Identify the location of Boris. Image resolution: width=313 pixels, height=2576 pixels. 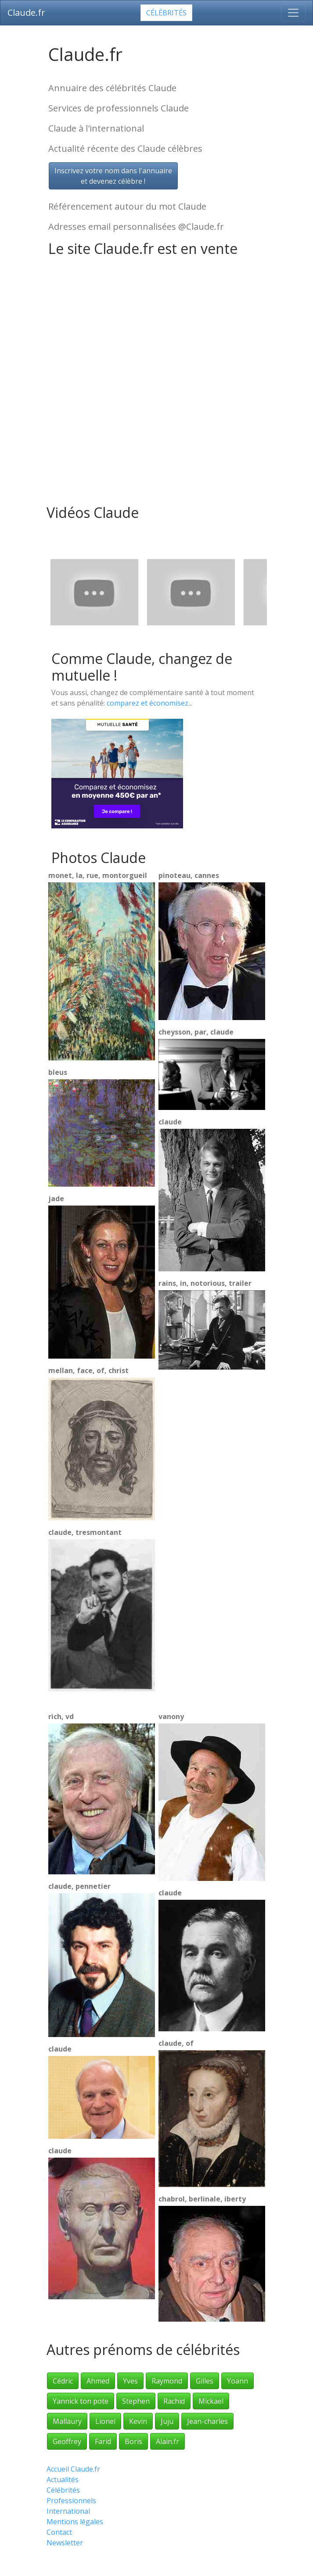
(133, 2441).